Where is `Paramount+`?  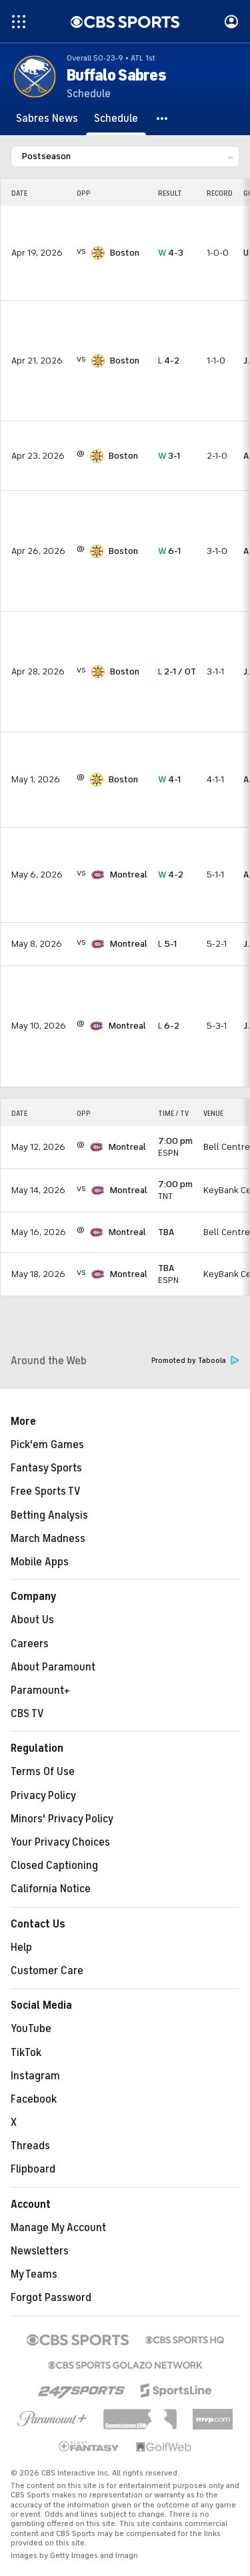 Paramount+ is located at coordinates (40, 1690).